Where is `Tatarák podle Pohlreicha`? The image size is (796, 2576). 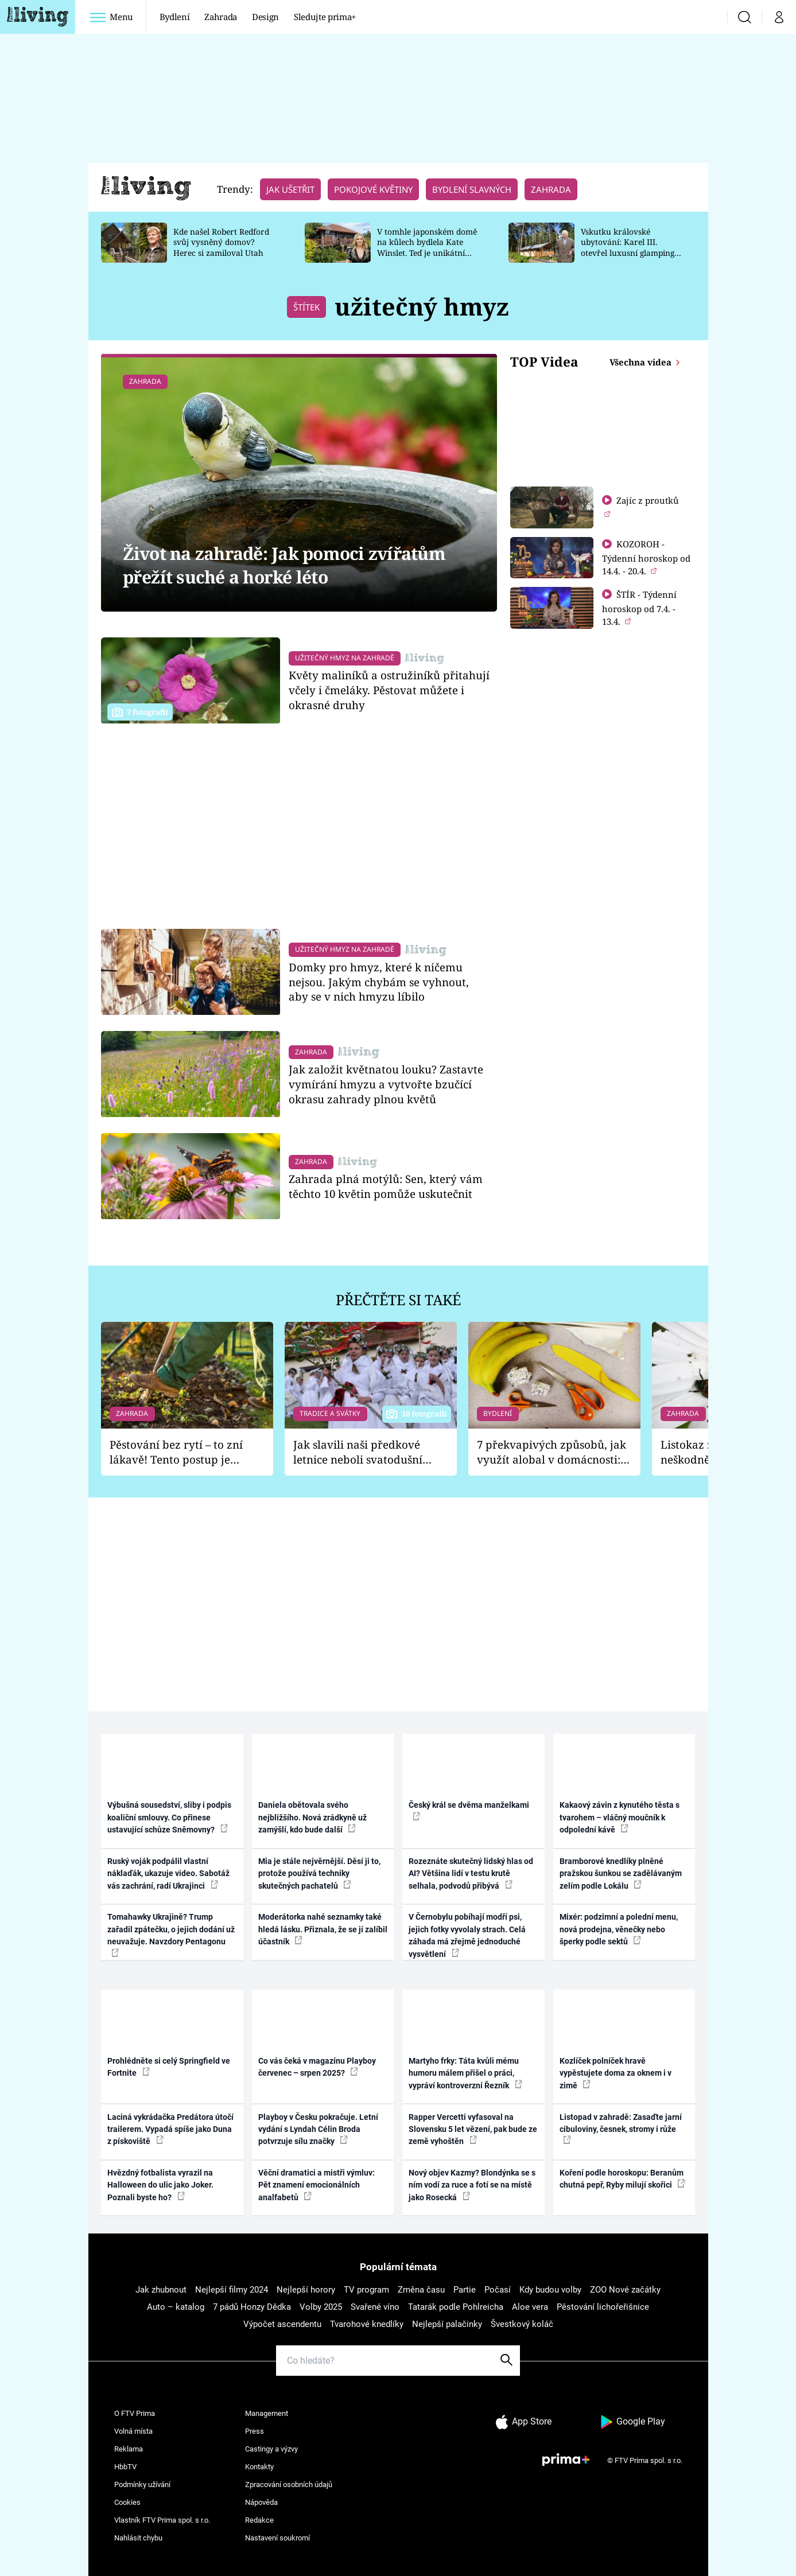 Tatarák podle Pohlreicha is located at coordinates (455, 2307).